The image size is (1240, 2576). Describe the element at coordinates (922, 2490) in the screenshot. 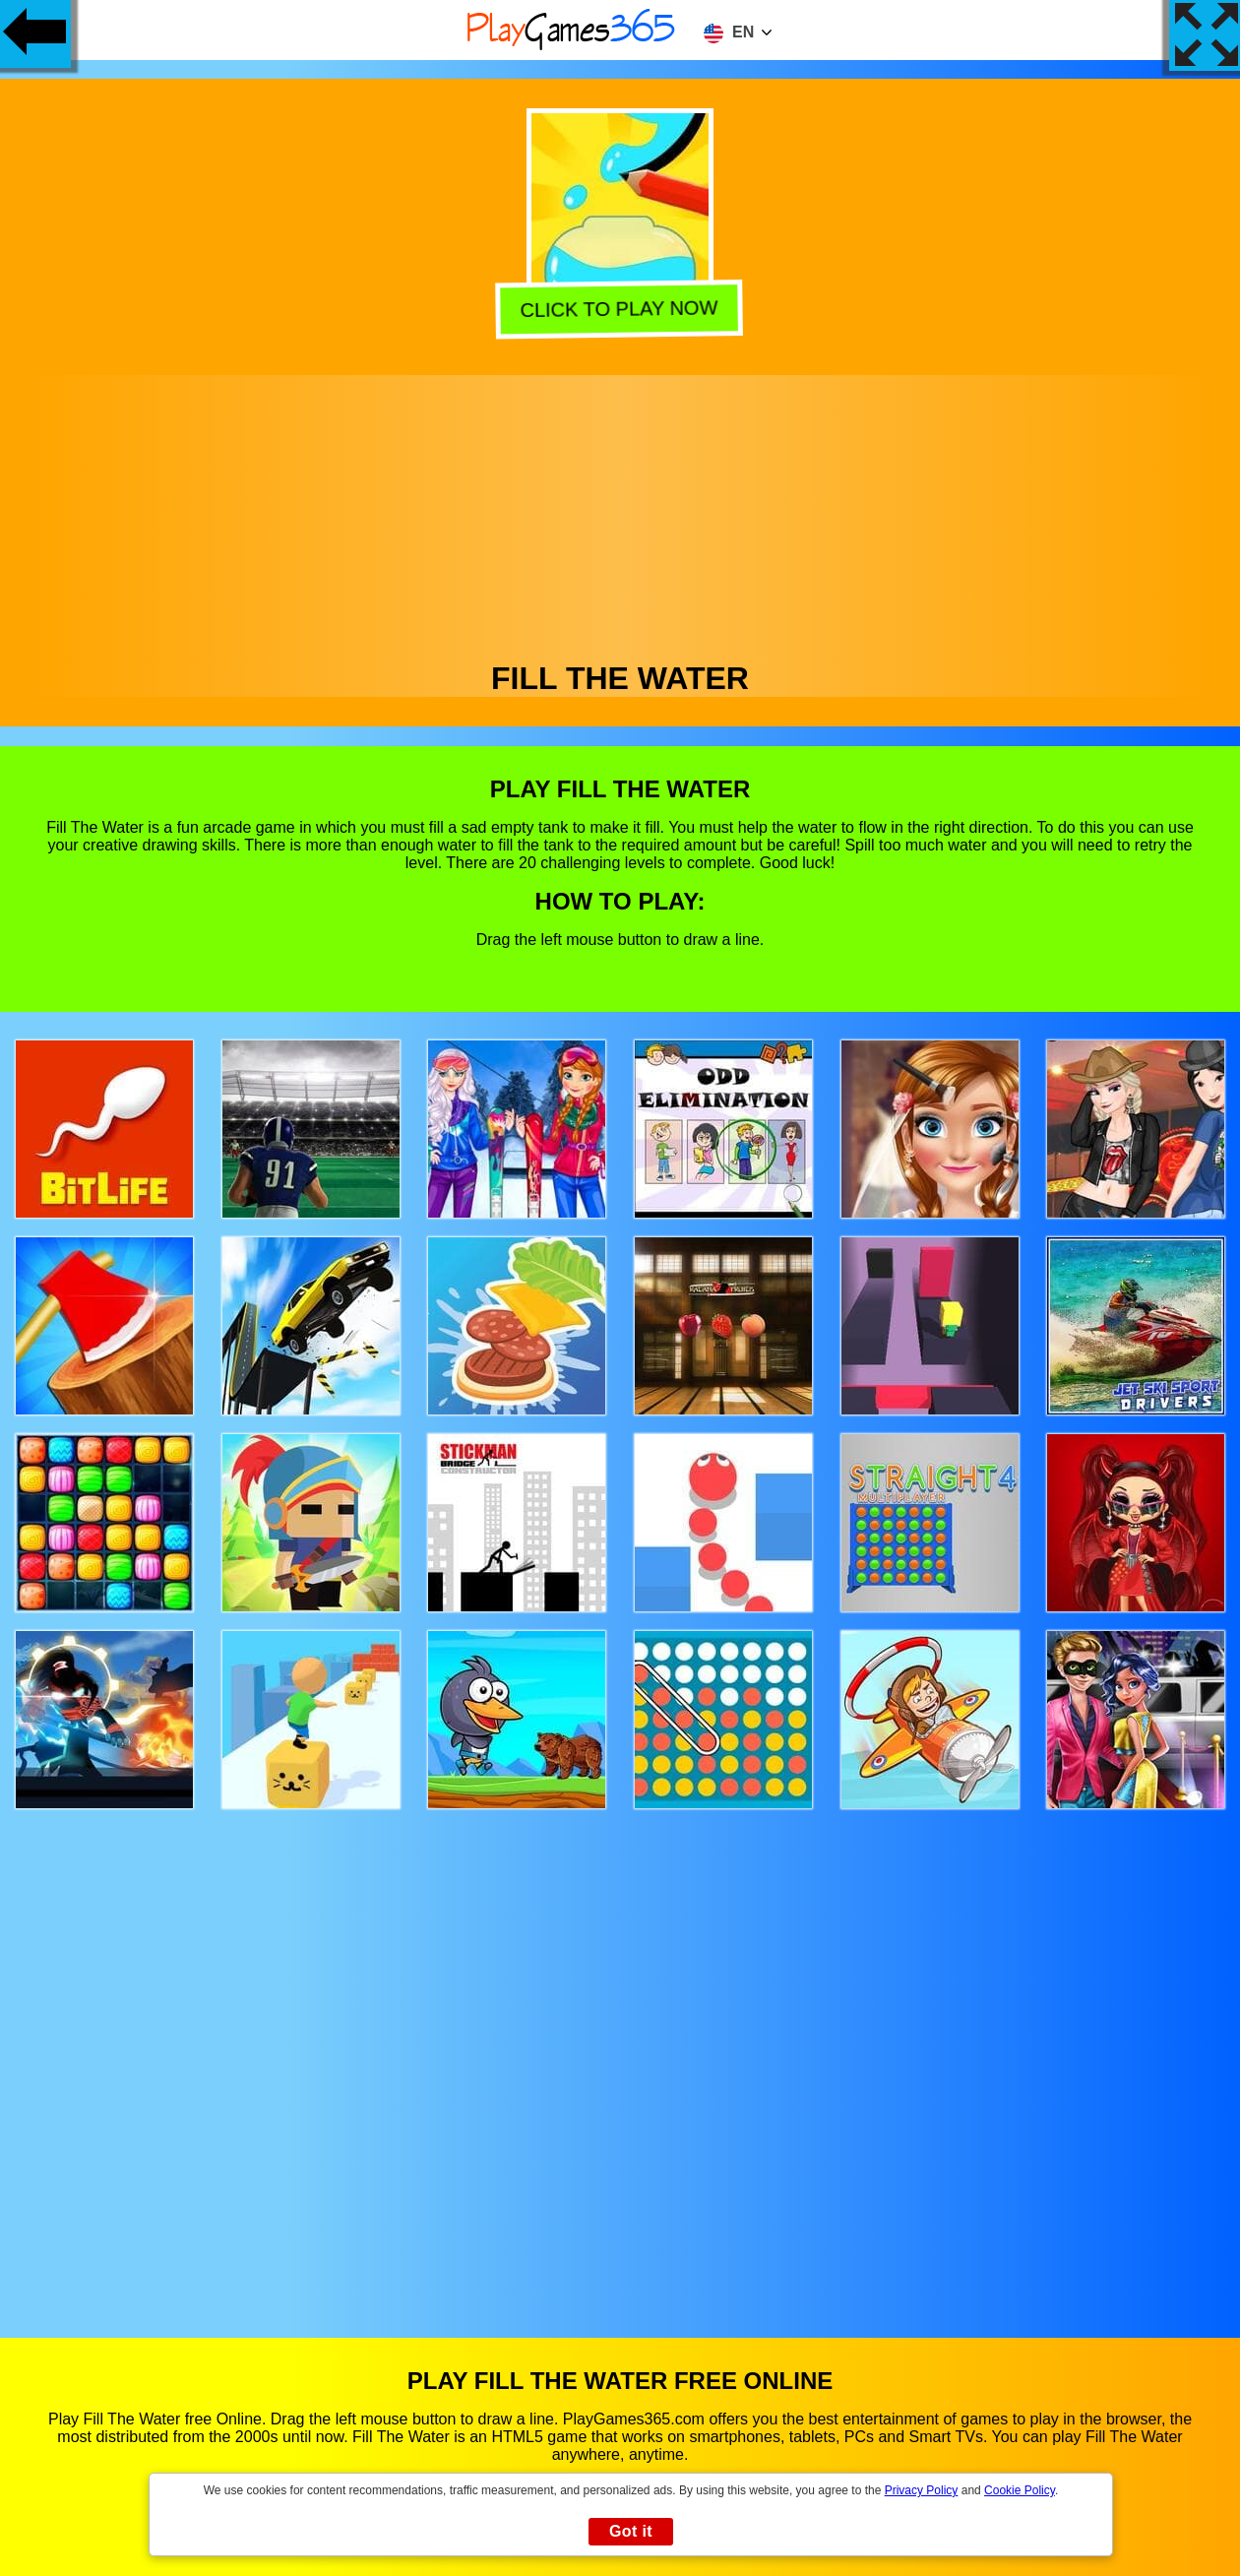

I see `Privacy Policy` at that location.